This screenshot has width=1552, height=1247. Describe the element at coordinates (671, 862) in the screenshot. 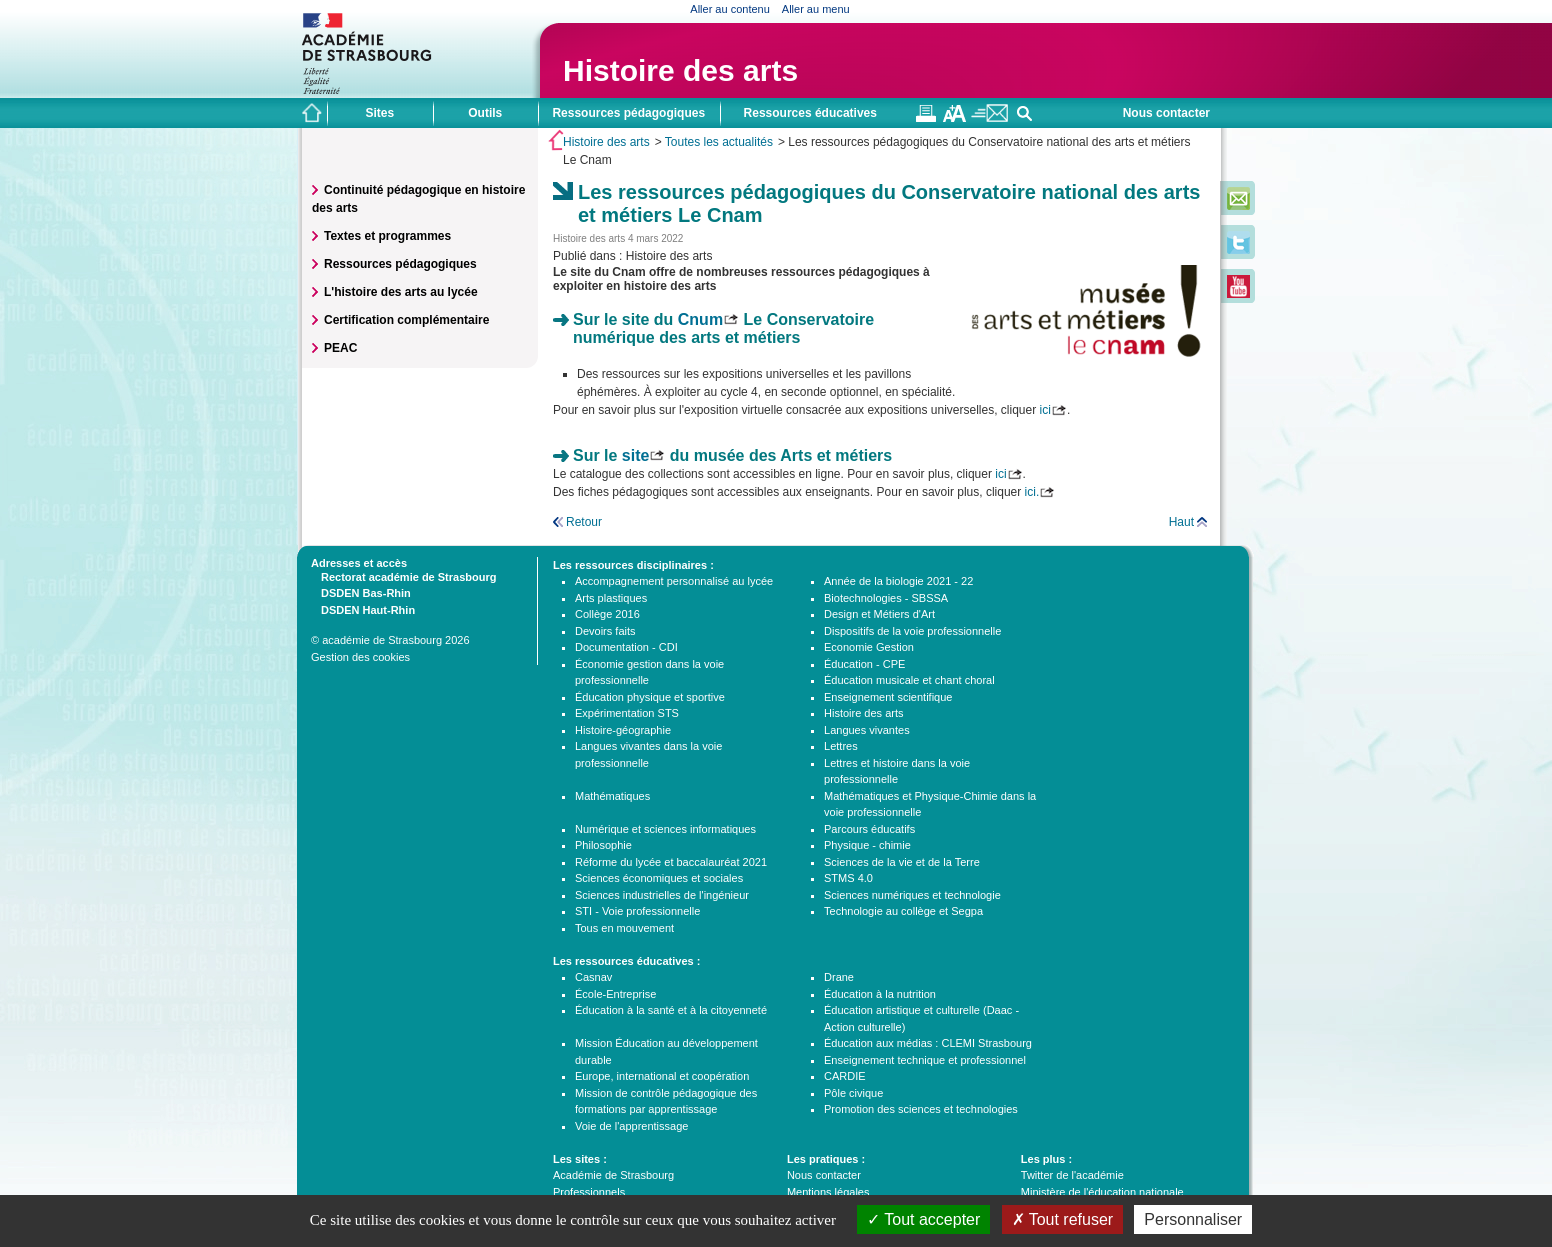

I see `Réforme du lycée et baccalauréat 2021` at that location.